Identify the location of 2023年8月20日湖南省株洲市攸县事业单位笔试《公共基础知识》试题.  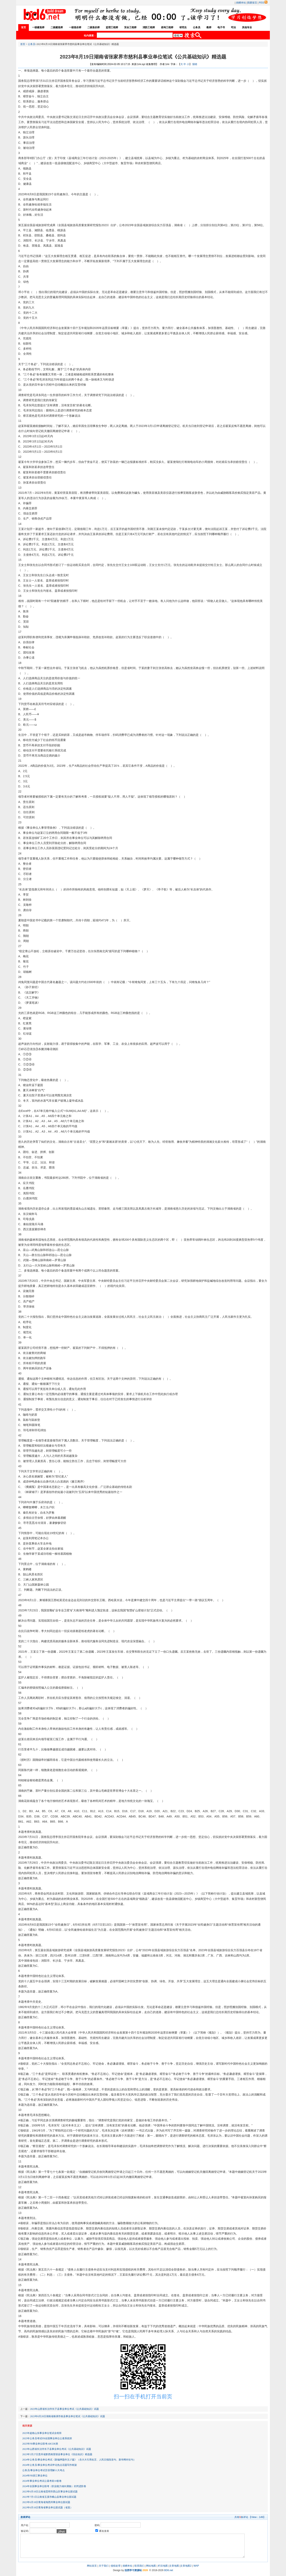
(67, 2416).